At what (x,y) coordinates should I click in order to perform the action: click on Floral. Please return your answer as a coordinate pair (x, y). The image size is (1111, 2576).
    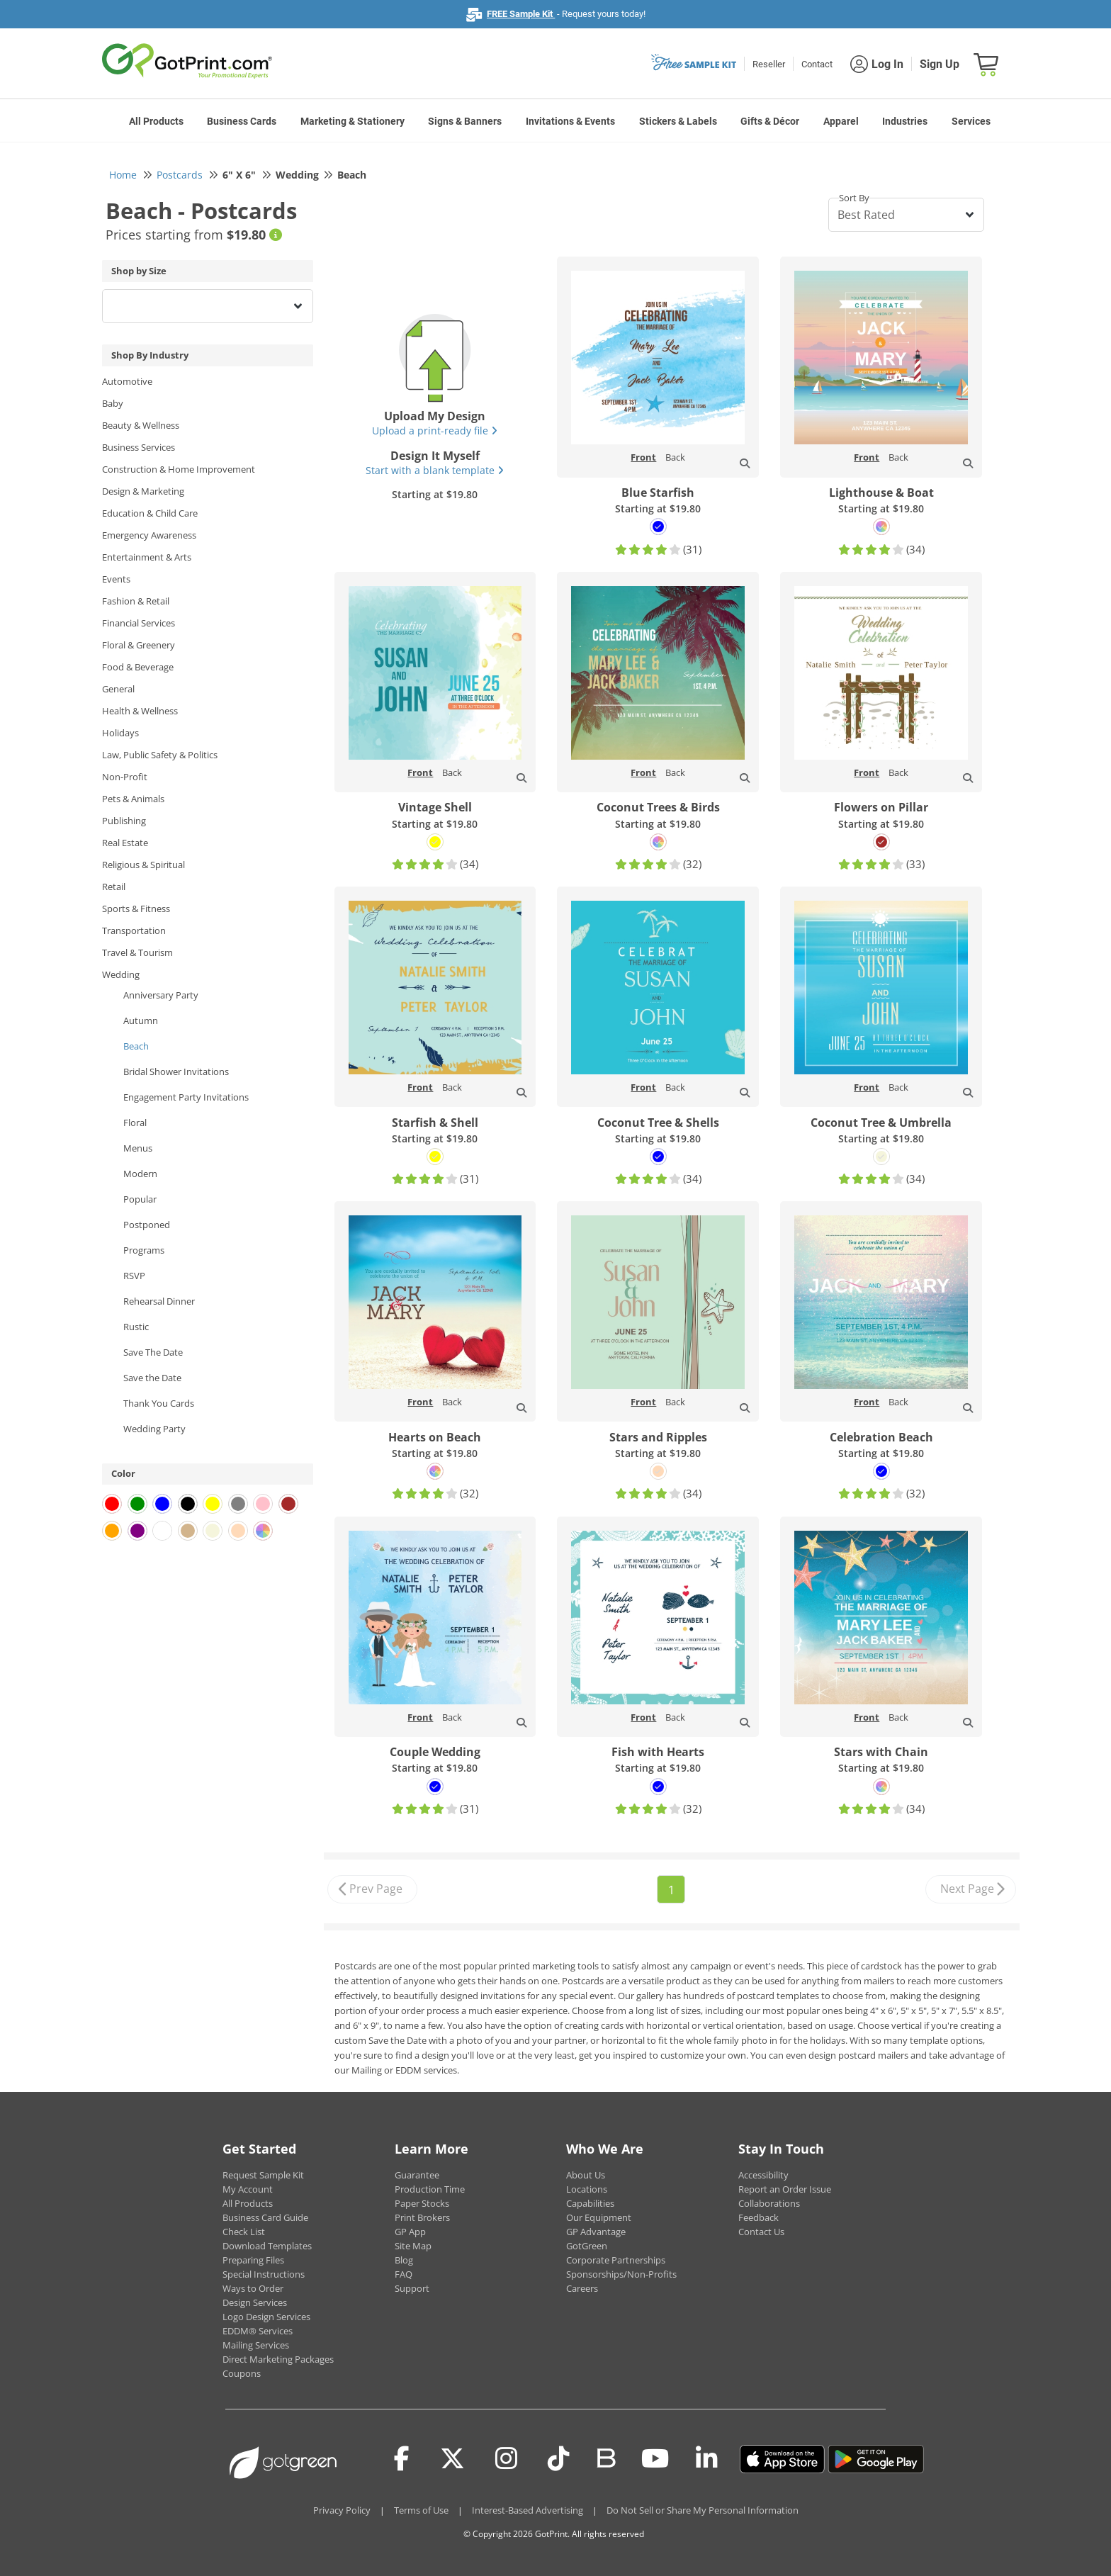
    Looking at the image, I should click on (135, 1122).